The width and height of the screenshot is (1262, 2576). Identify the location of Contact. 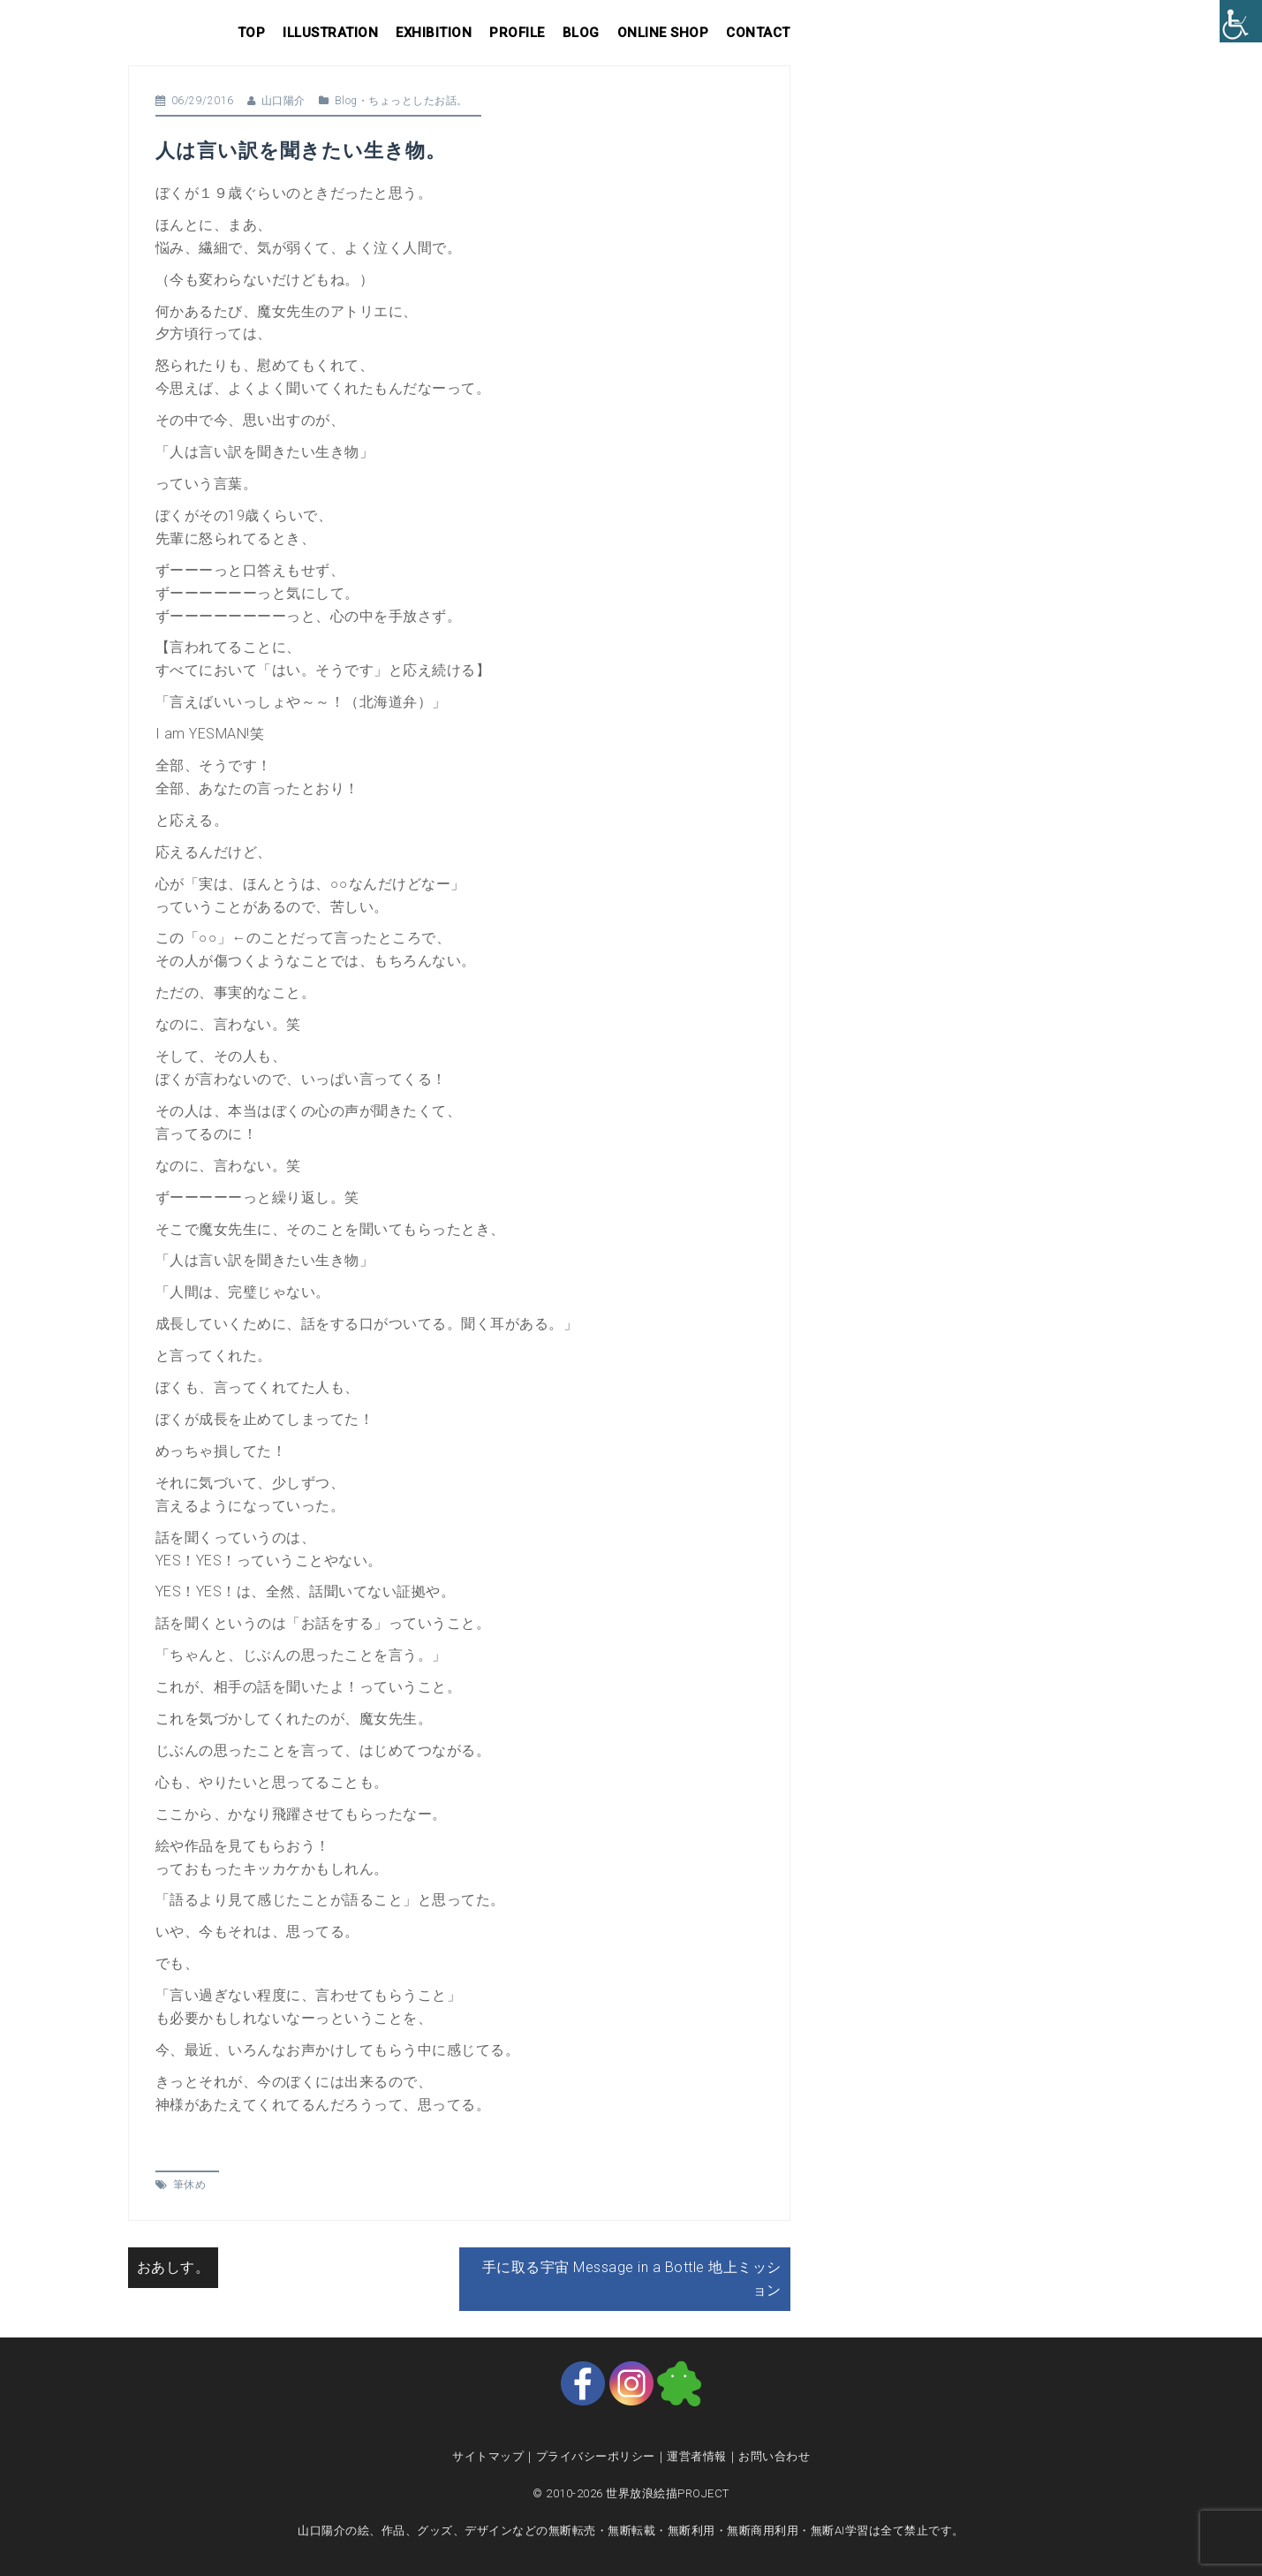
(758, 33).